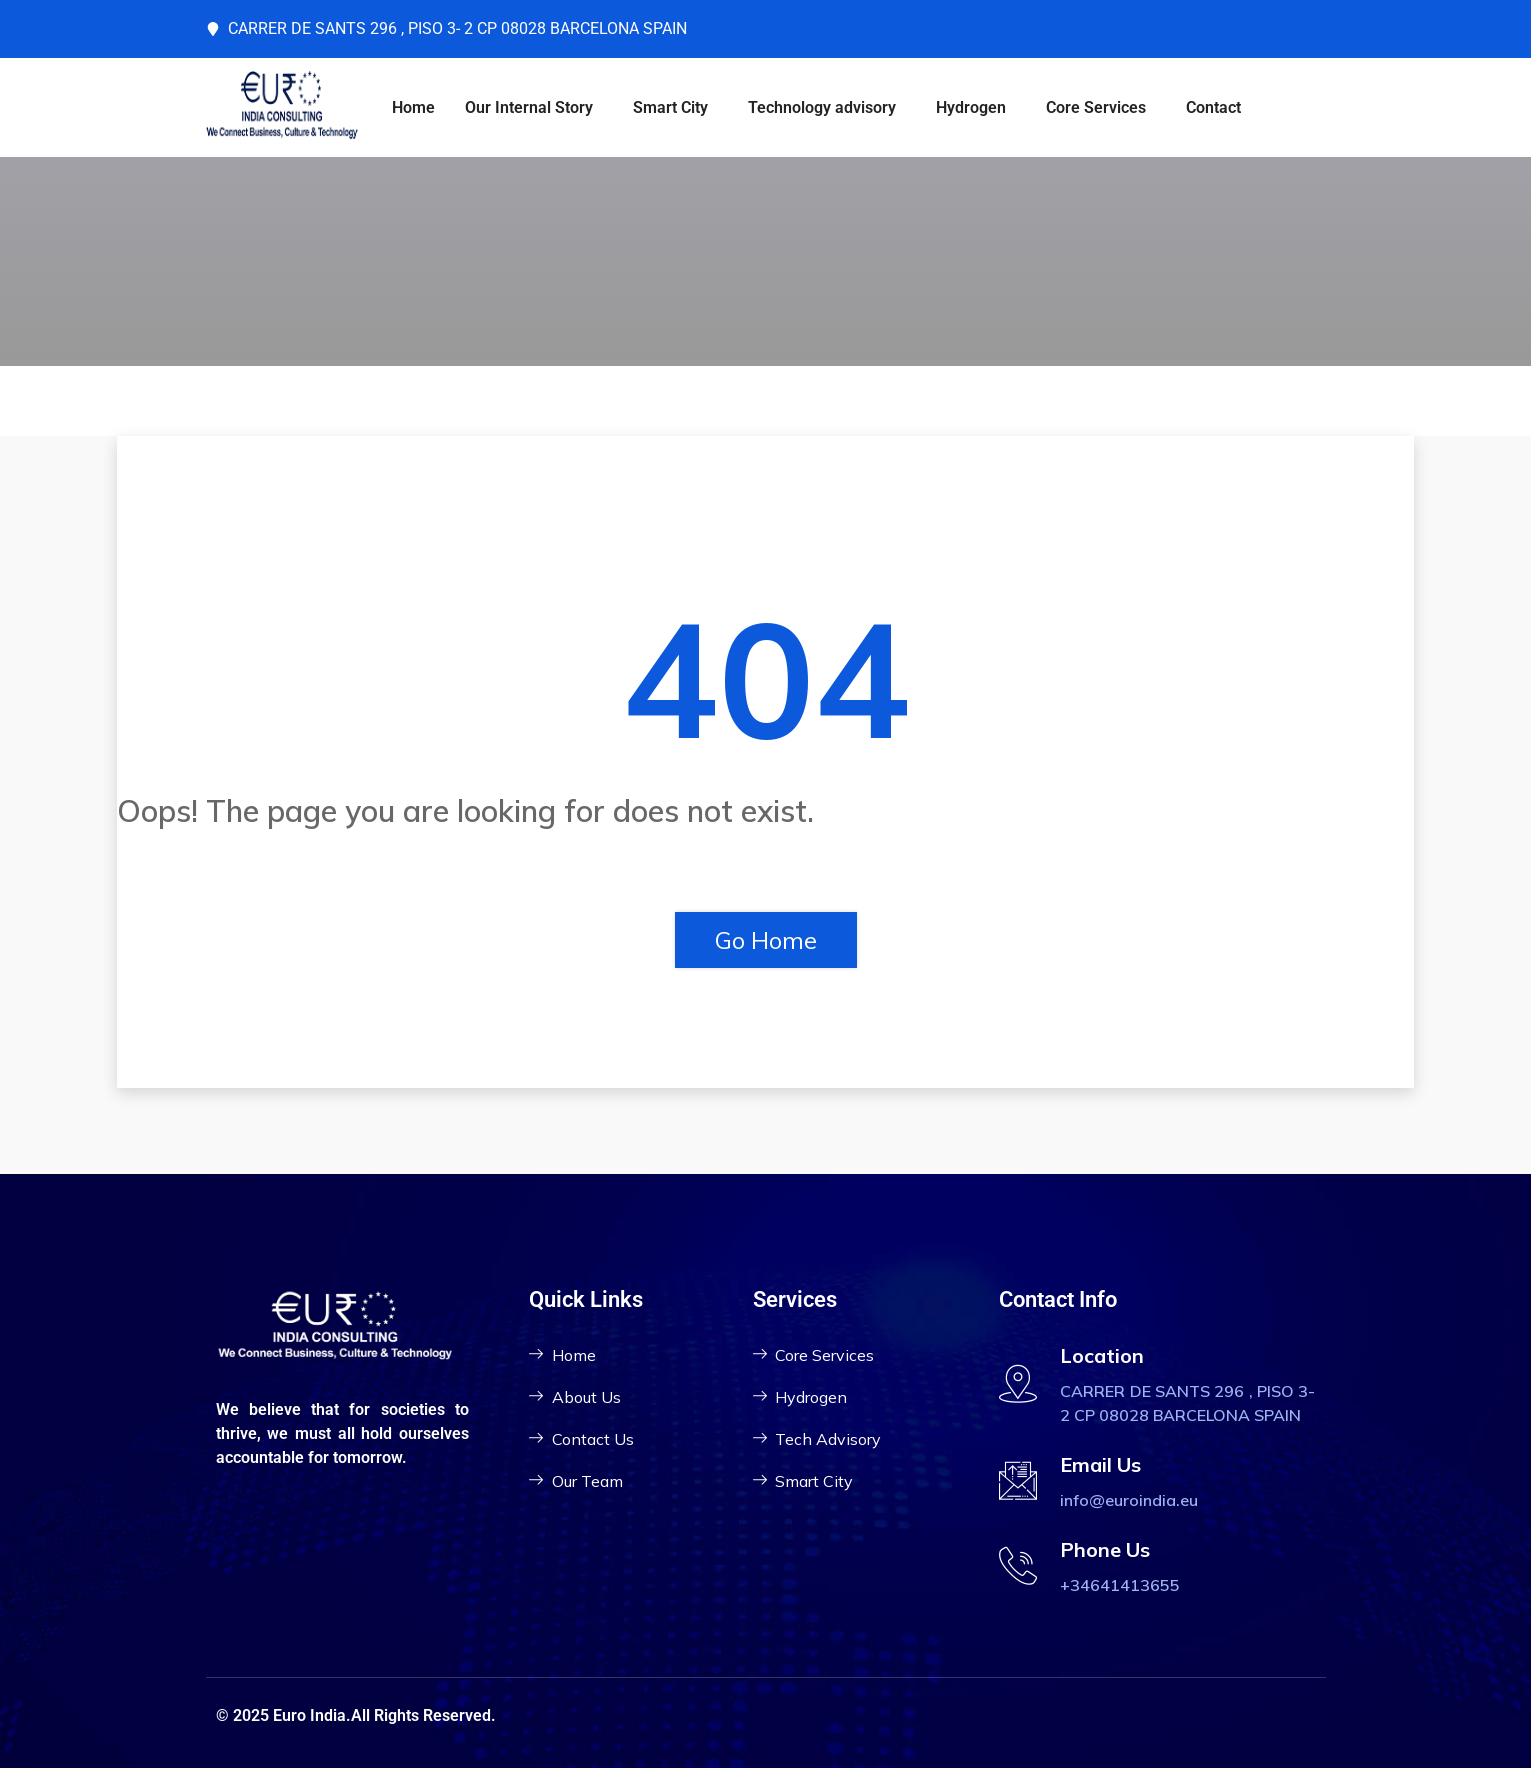  What do you see at coordinates (766, 940) in the screenshot?
I see `Go Home` at bounding box center [766, 940].